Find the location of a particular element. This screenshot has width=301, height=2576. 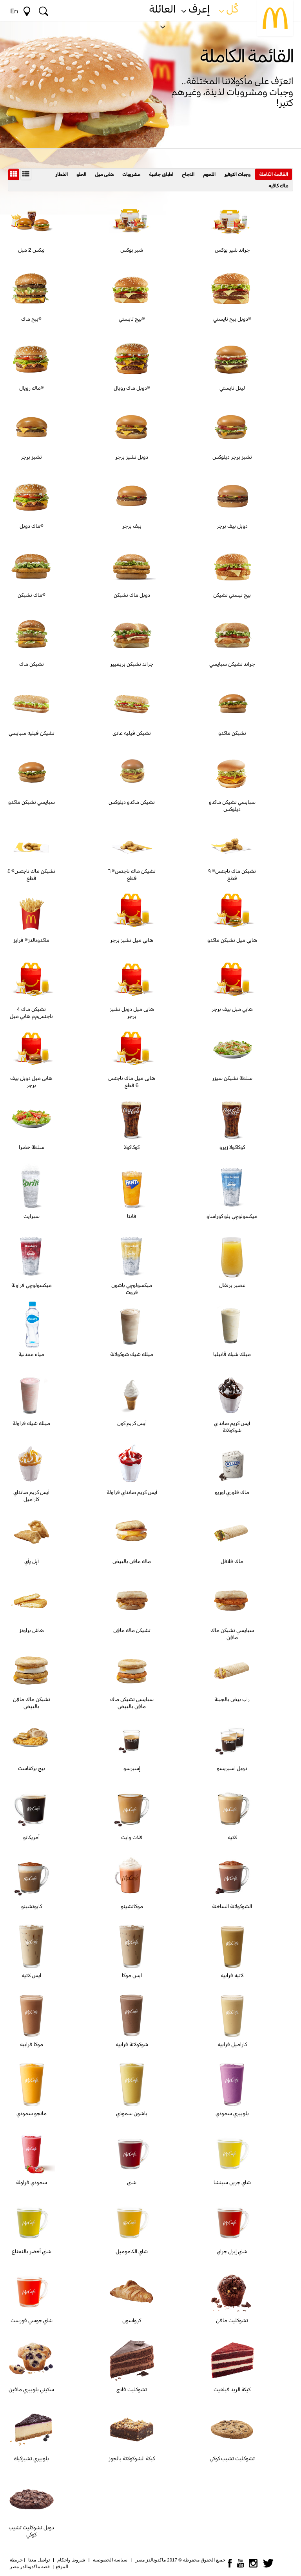

تشيكن ماك ناجتس® ٩ قطع is located at coordinates (232, 874).